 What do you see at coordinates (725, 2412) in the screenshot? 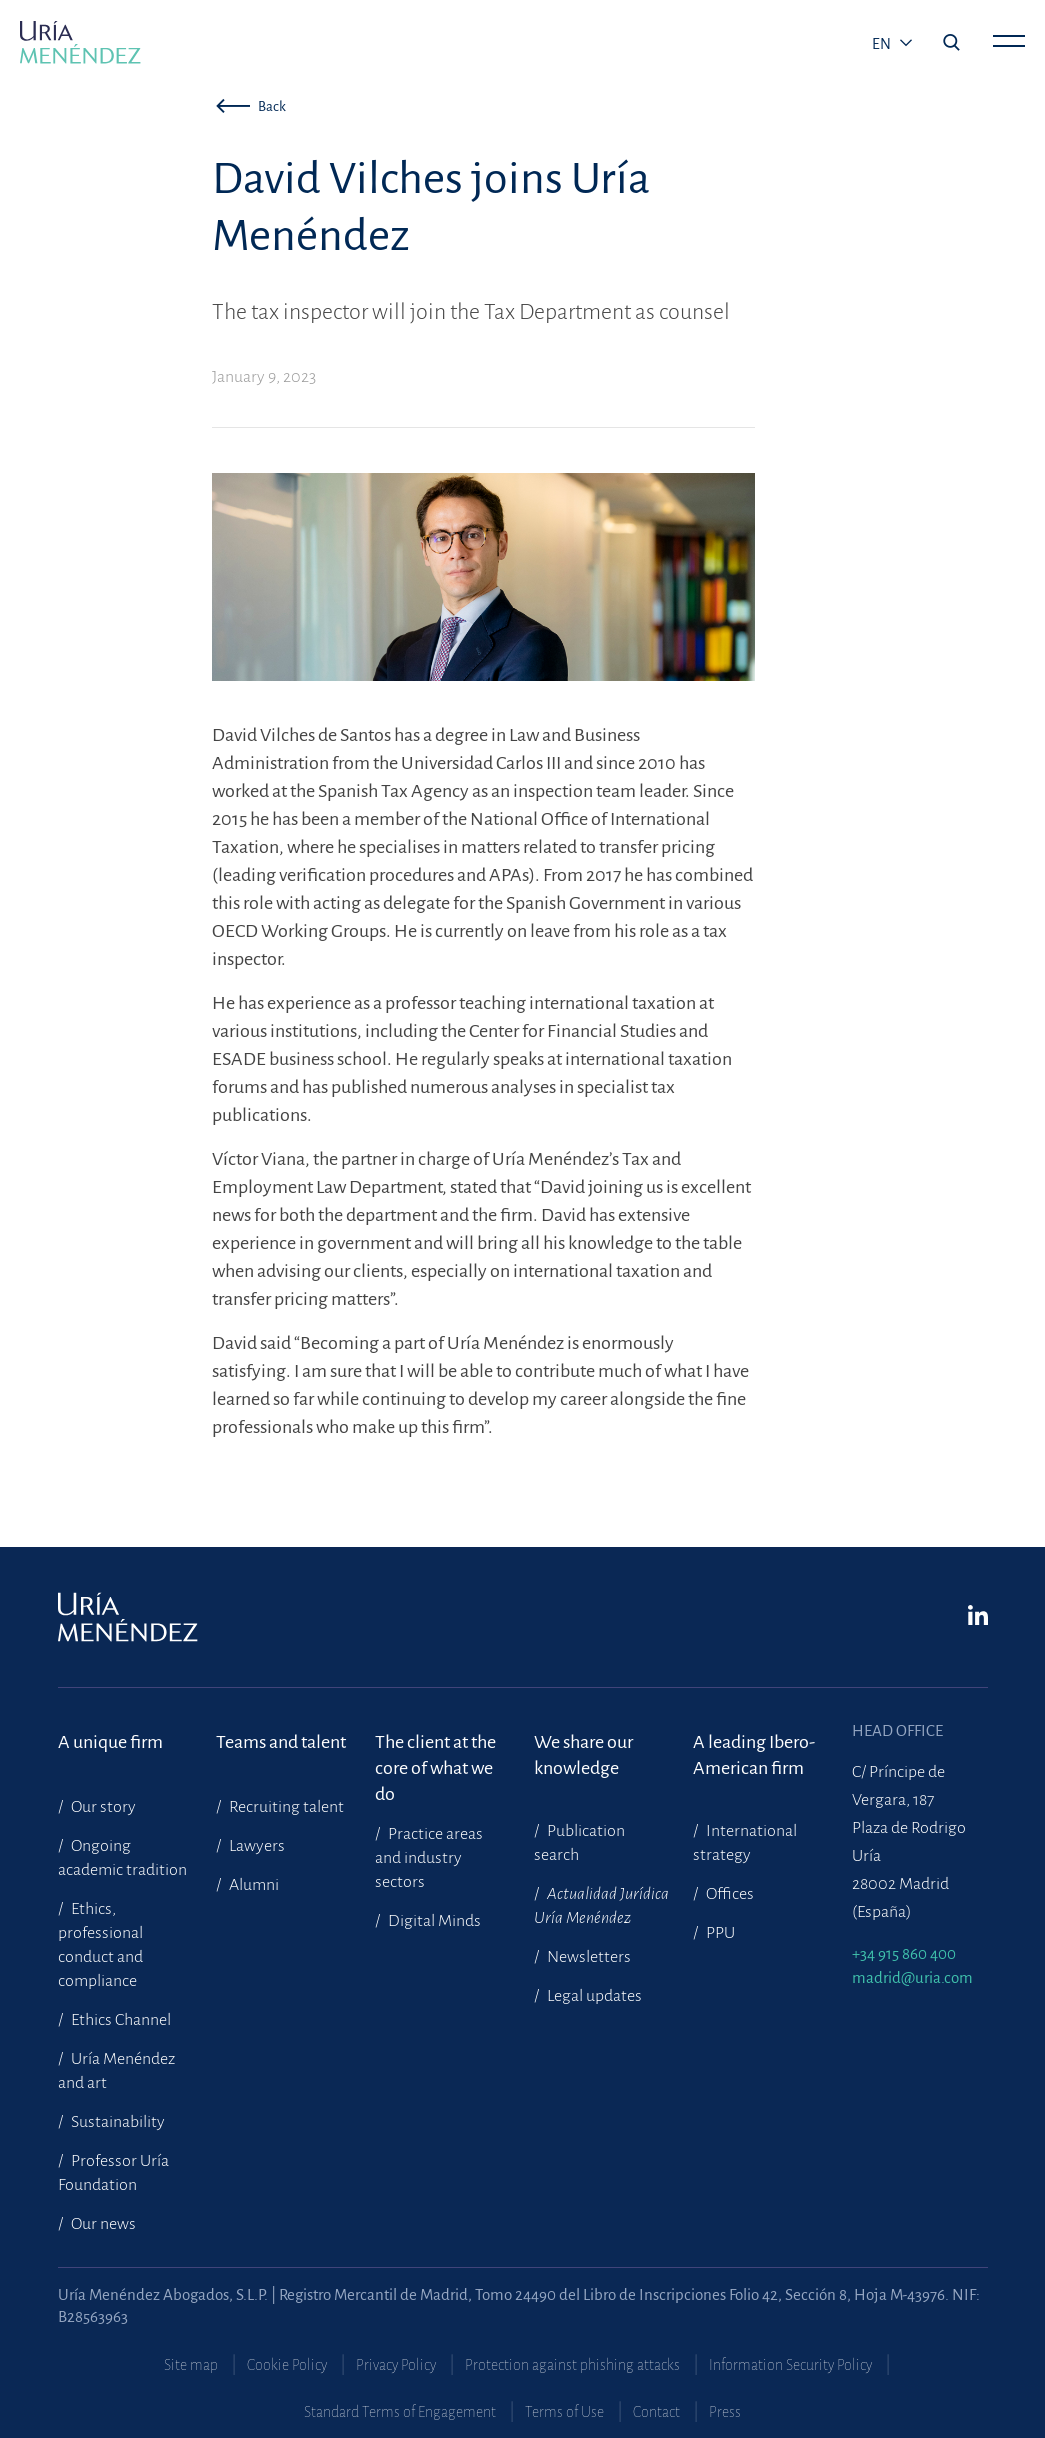
I see `Press` at bounding box center [725, 2412].